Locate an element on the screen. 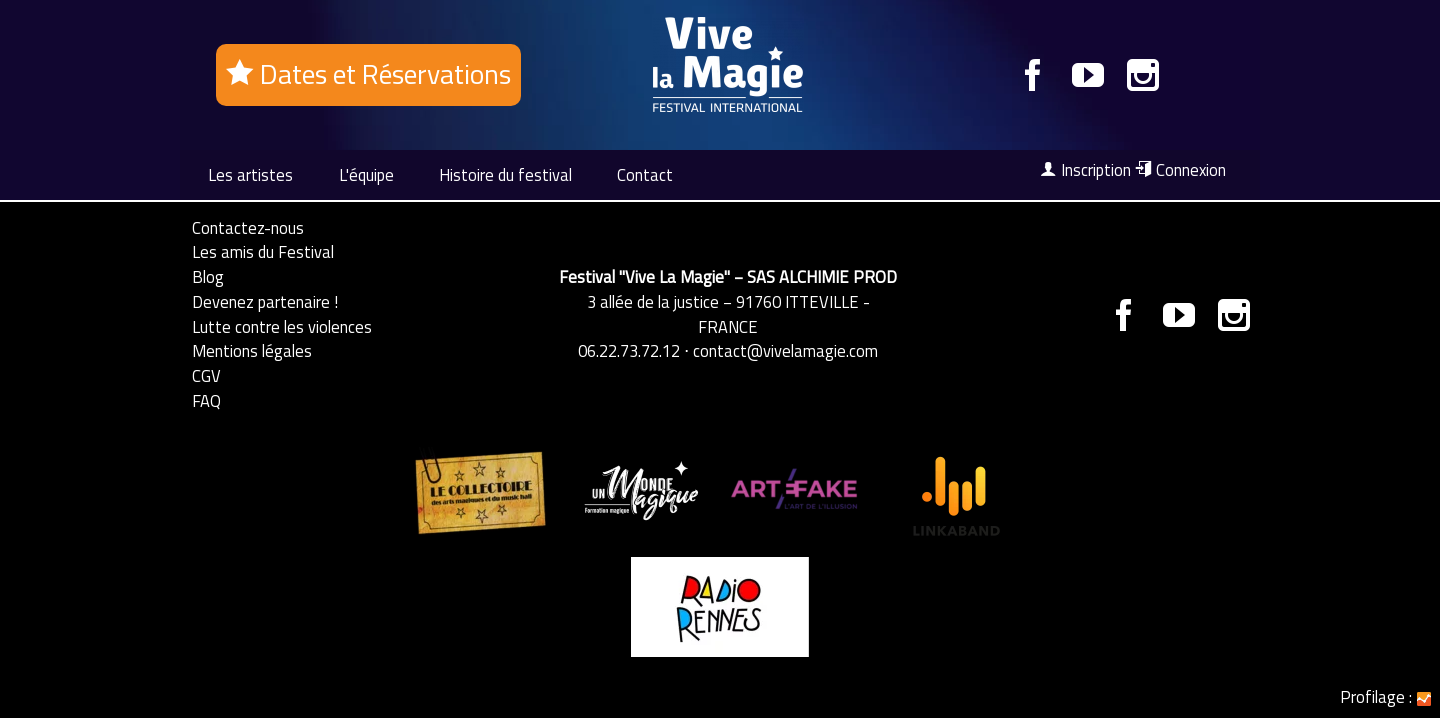 The width and height of the screenshot is (1440, 720). CGV is located at coordinates (206, 375).